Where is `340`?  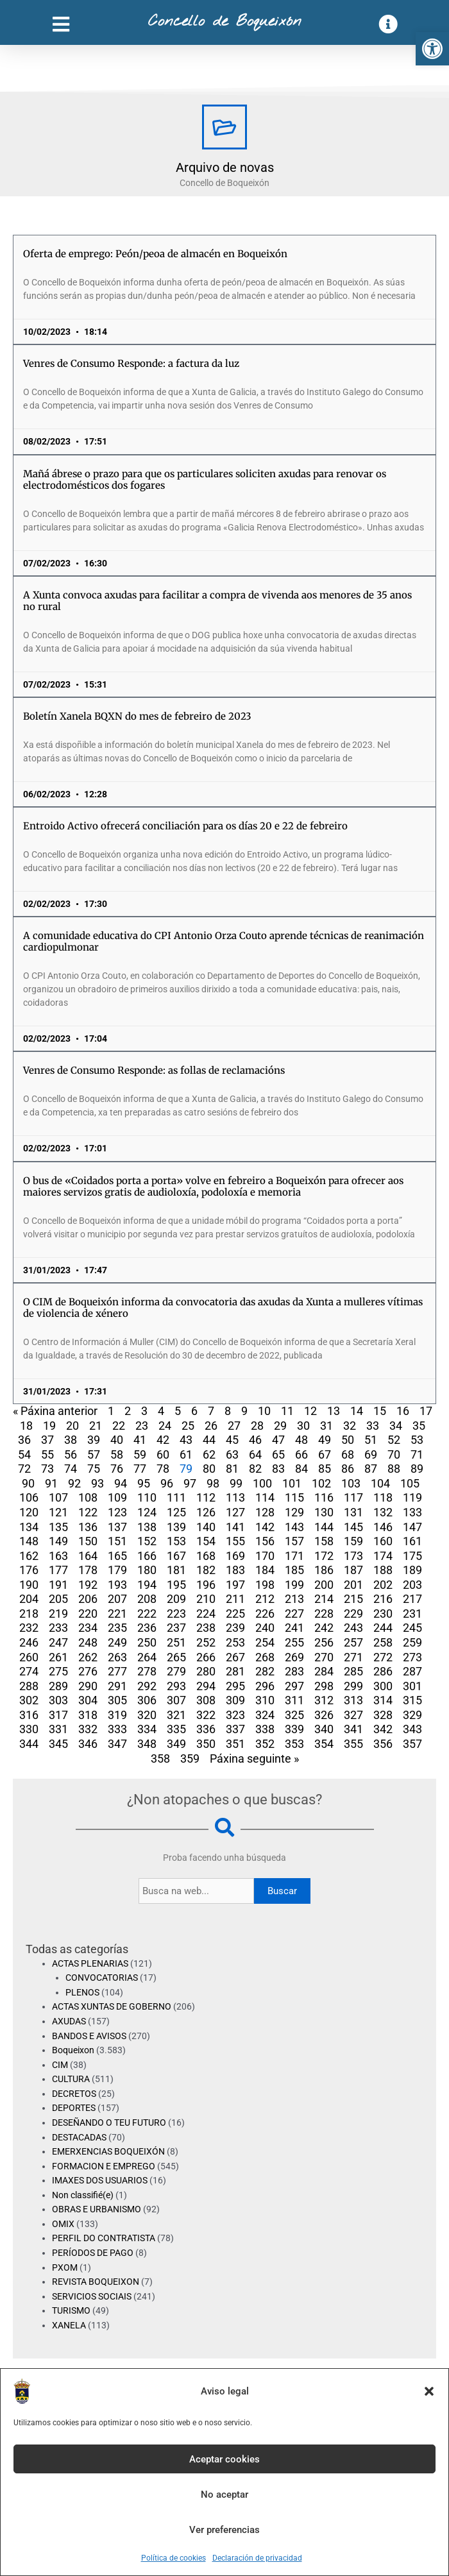
340 is located at coordinates (324, 1729).